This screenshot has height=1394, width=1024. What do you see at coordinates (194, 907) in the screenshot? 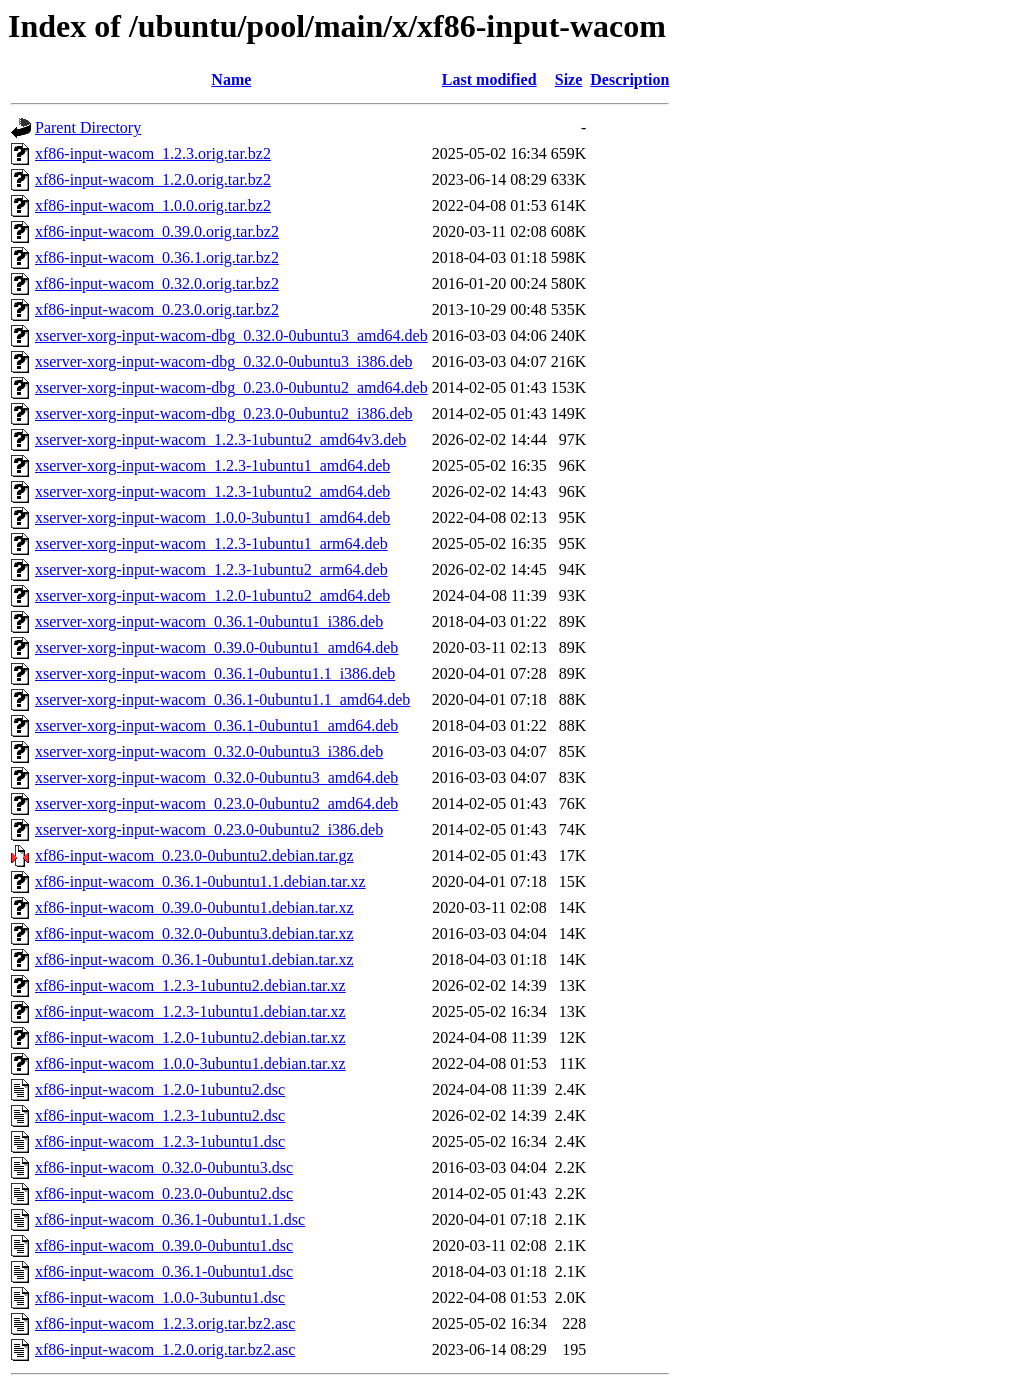
I see `xf86-input-wacom_0.39.0-0ubuntu1.debian.tar.xz` at bounding box center [194, 907].